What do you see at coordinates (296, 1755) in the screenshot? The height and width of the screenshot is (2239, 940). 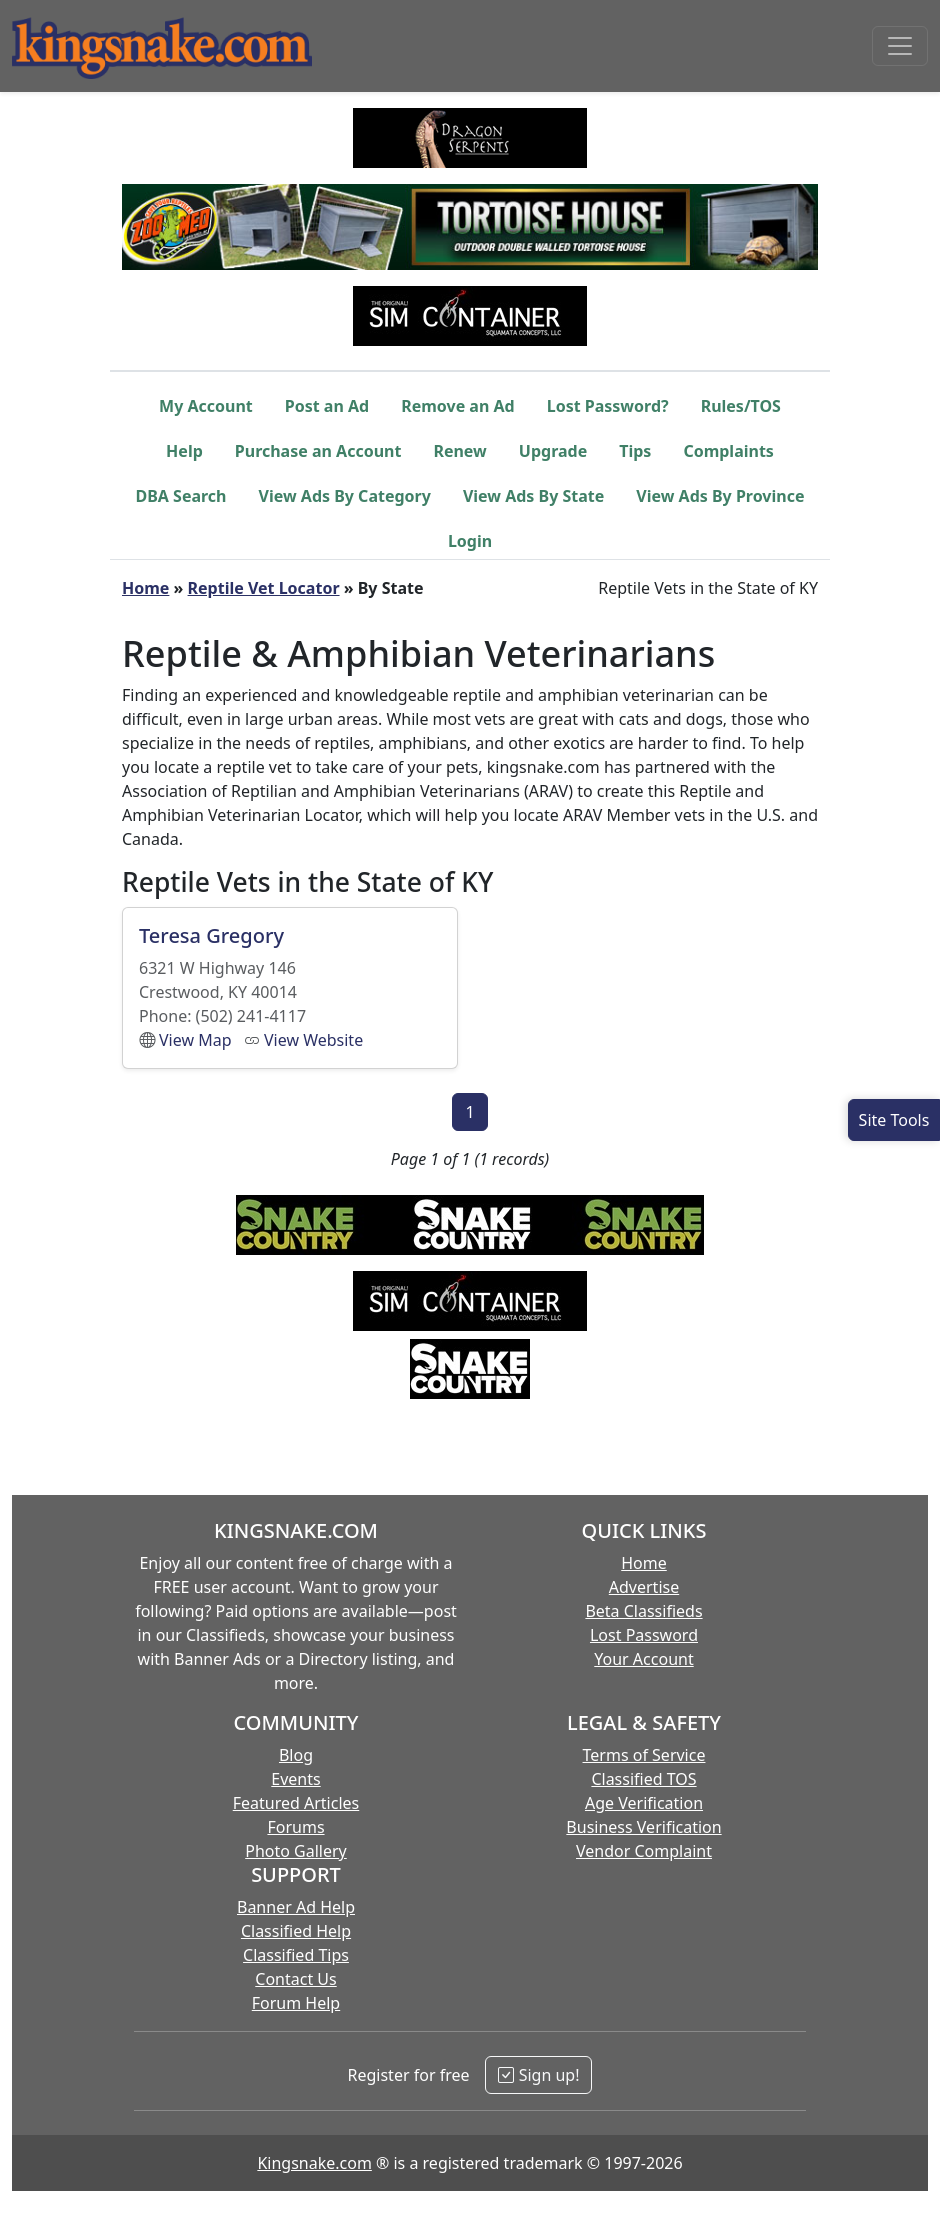 I see `Blog` at bounding box center [296, 1755].